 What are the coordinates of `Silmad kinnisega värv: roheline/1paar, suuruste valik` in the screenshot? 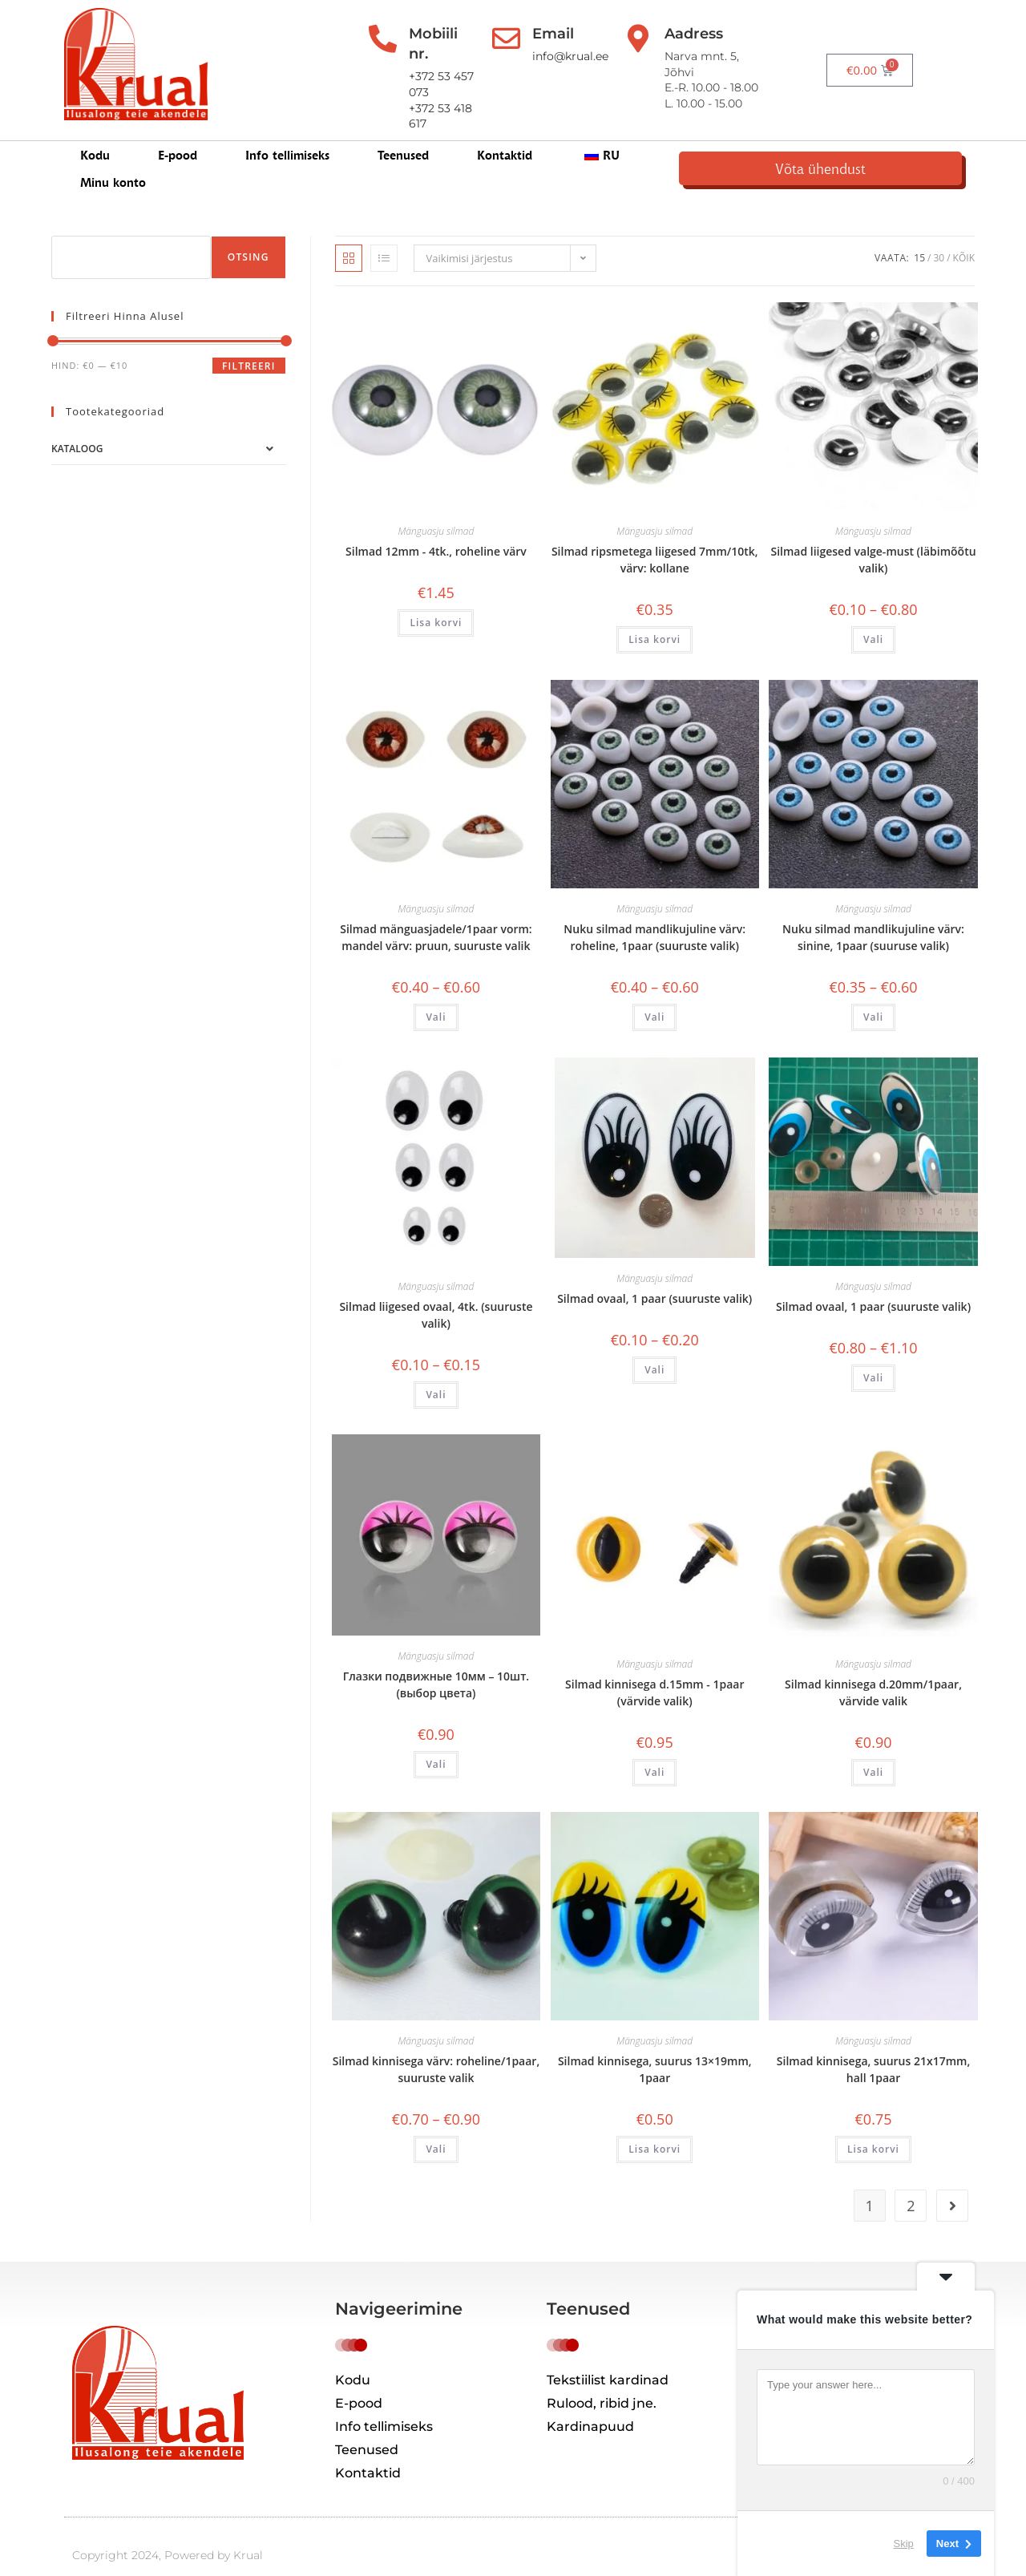 It's located at (436, 2044).